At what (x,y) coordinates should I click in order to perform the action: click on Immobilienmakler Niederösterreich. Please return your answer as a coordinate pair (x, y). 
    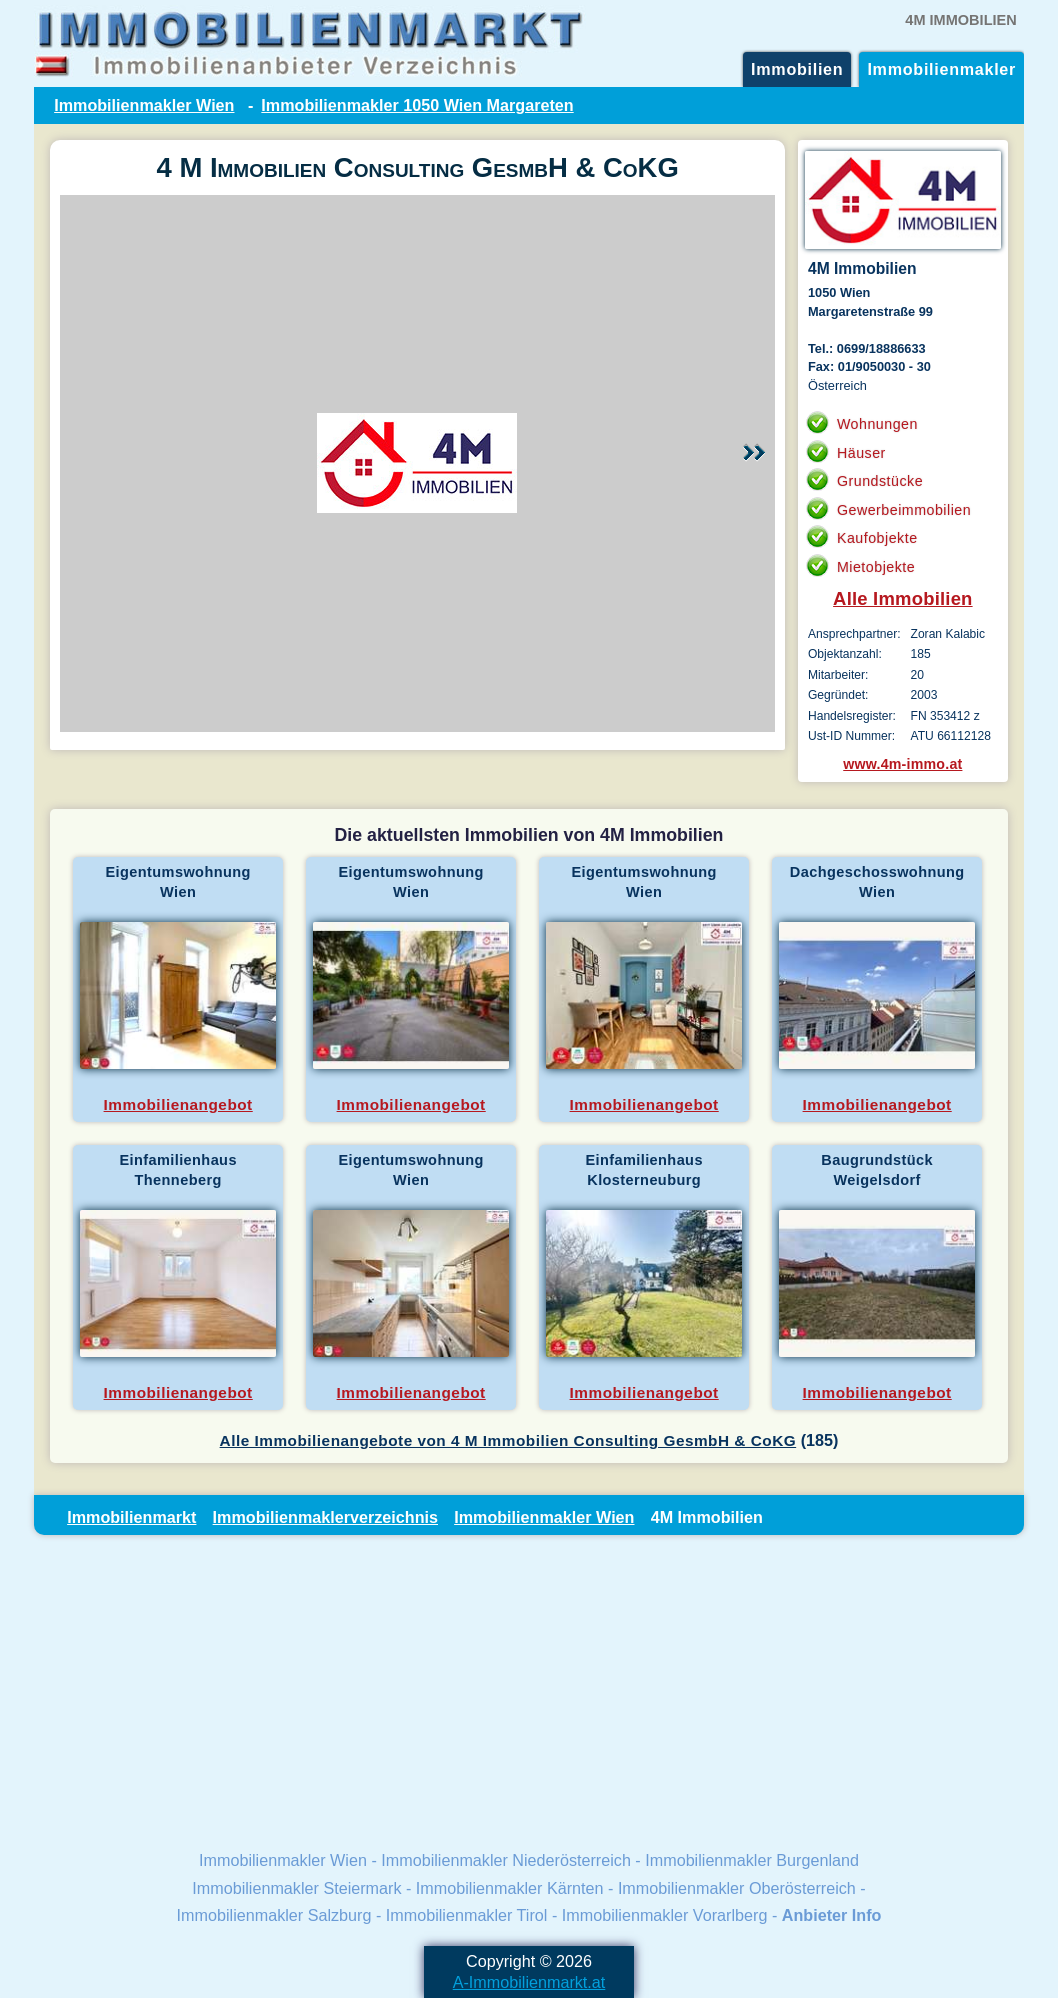
    Looking at the image, I should click on (506, 1860).